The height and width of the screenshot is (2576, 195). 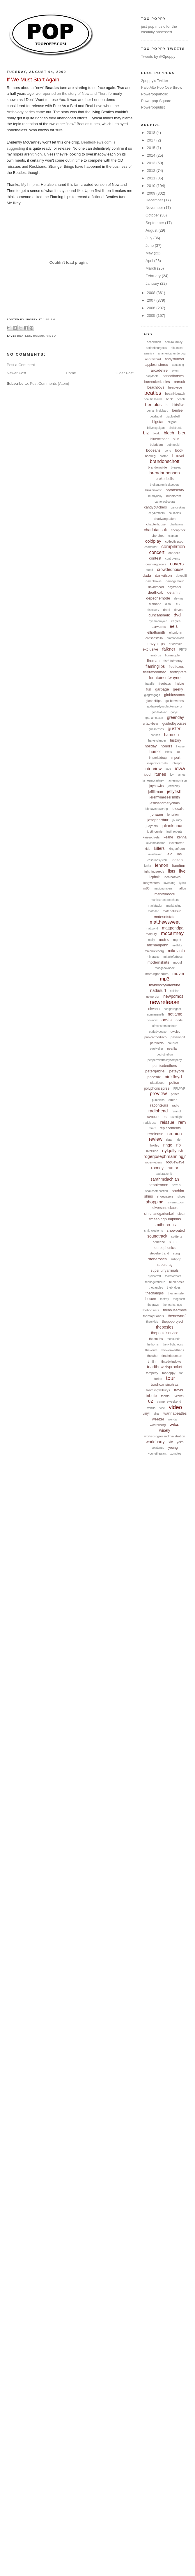 I want to click on theverve, so click(x=151, y=1350).